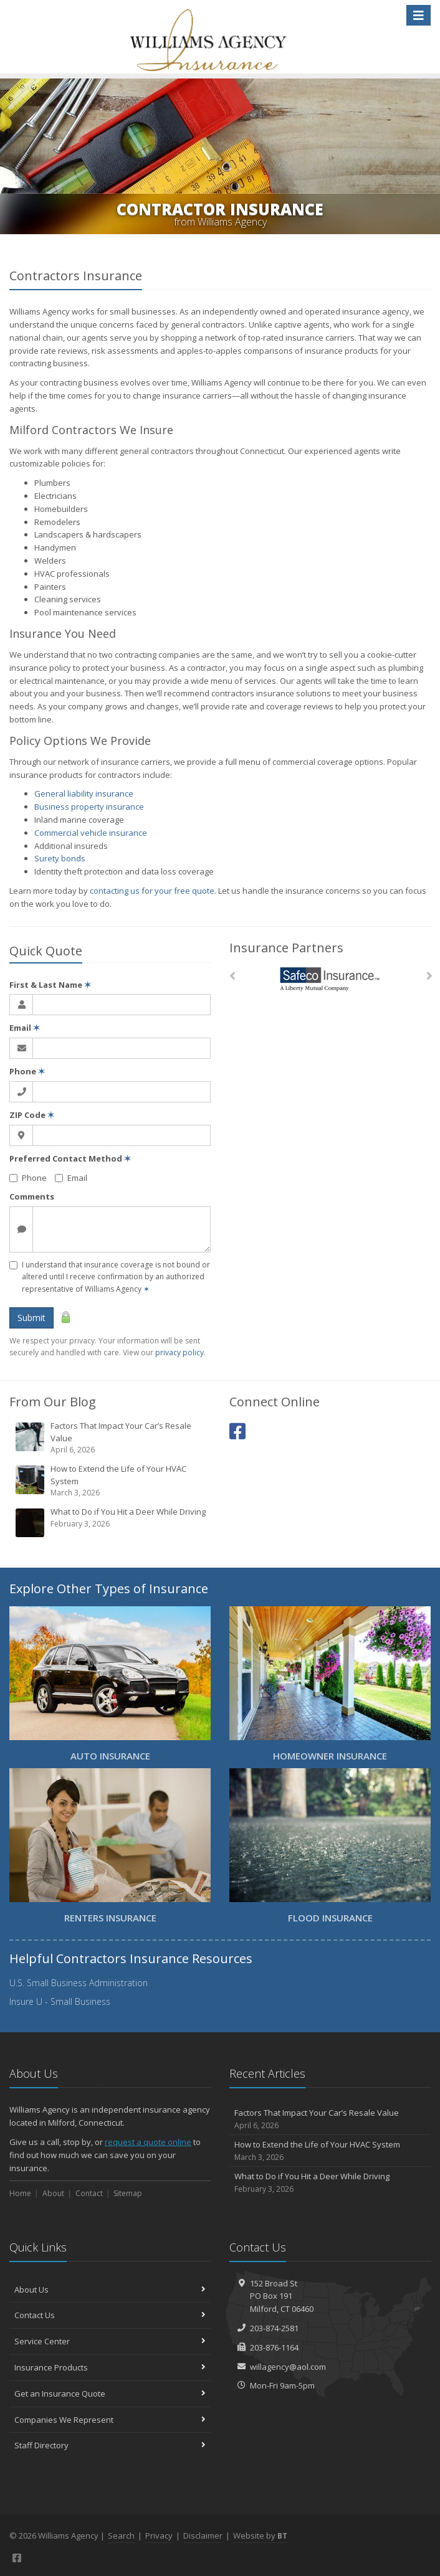  What do you see at coordinates (52, 1401) in the screenshot?
I see `From Our Blog` at bounding box center [52, 1401].